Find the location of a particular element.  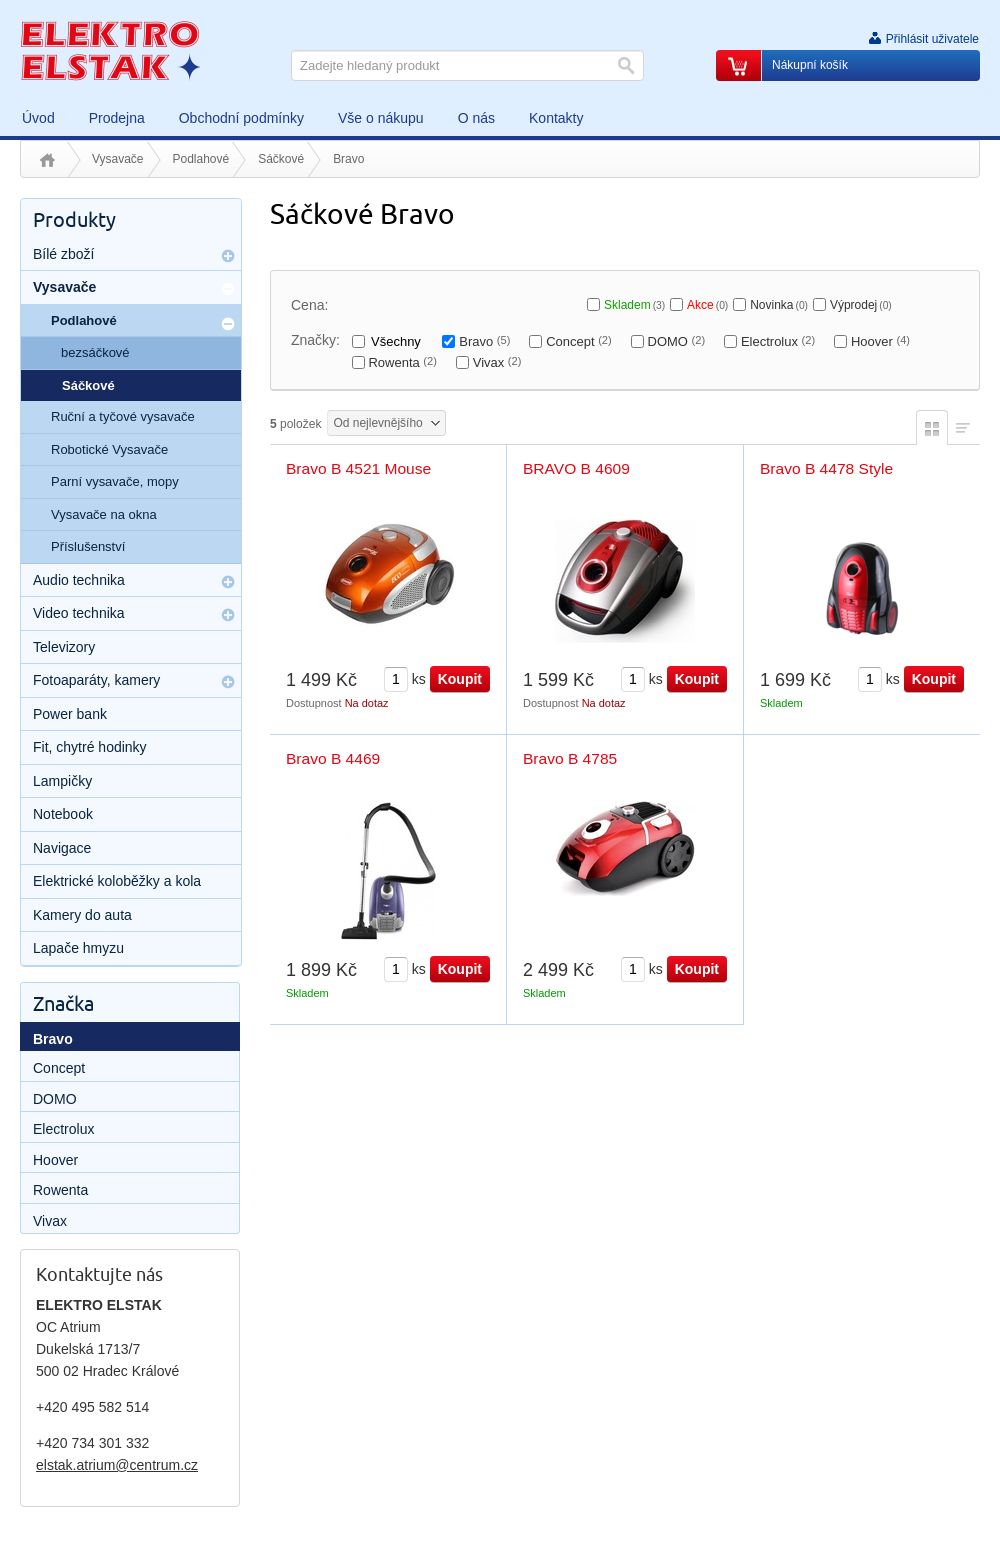

Vysavače is located at coordinates (118, 159).